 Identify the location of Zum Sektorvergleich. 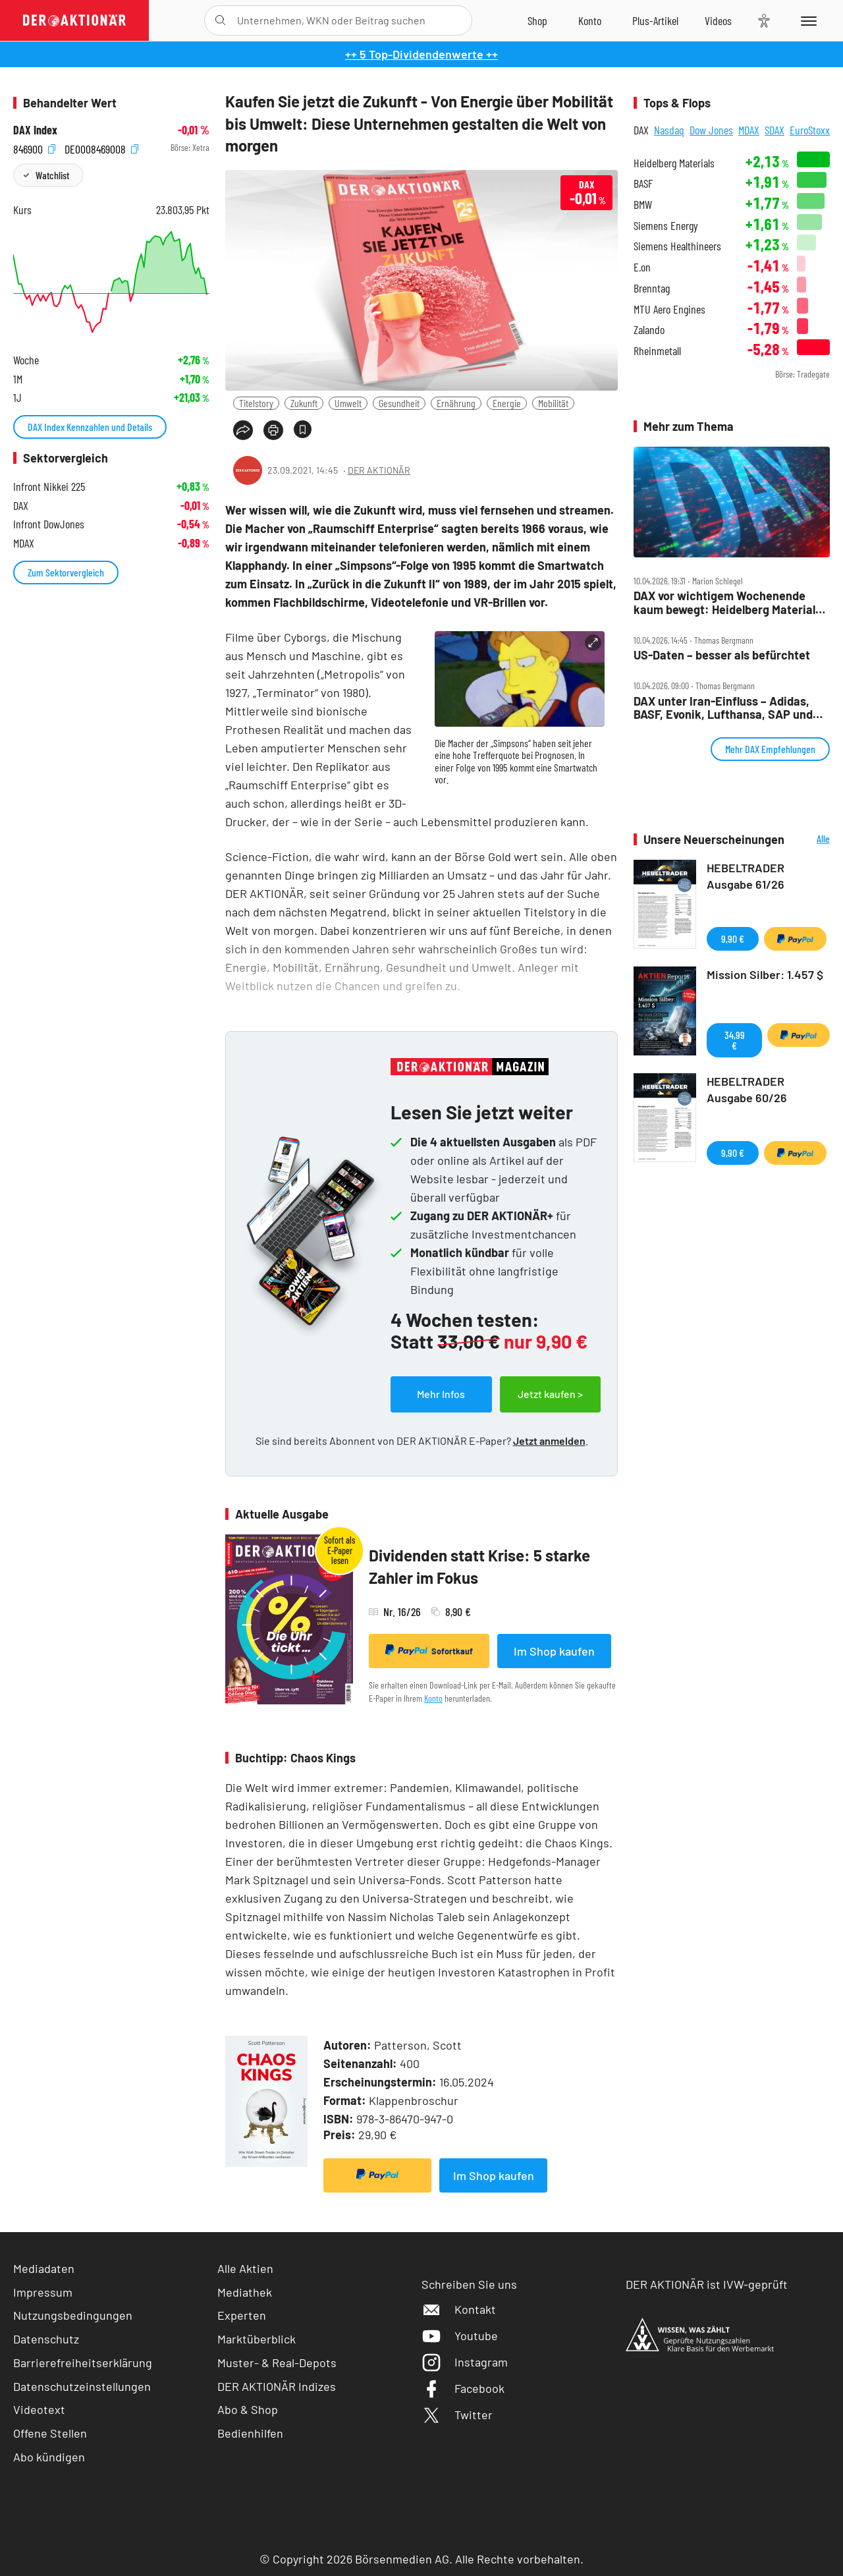
(66, 572).